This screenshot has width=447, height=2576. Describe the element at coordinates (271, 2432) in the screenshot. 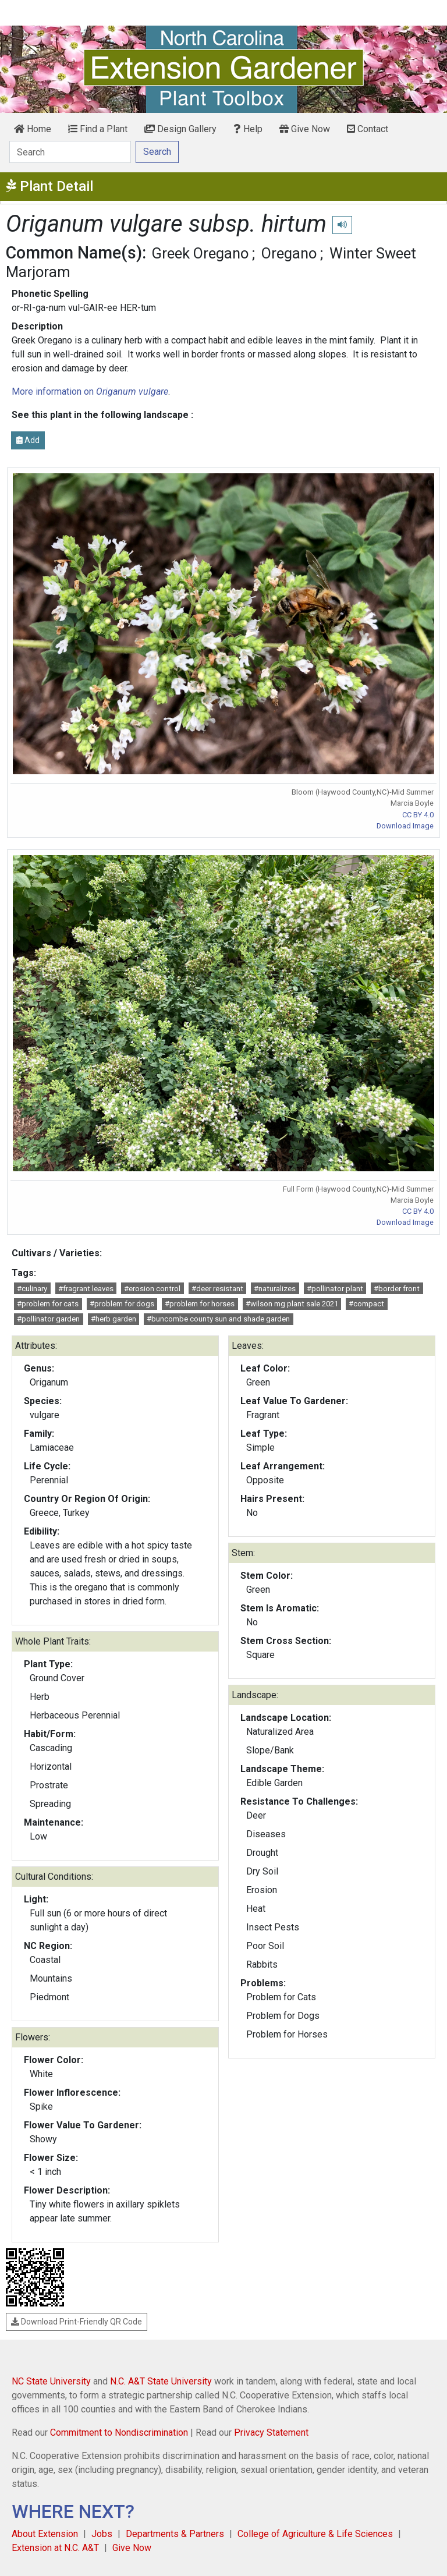

I see `Privacy Statement` at that location.